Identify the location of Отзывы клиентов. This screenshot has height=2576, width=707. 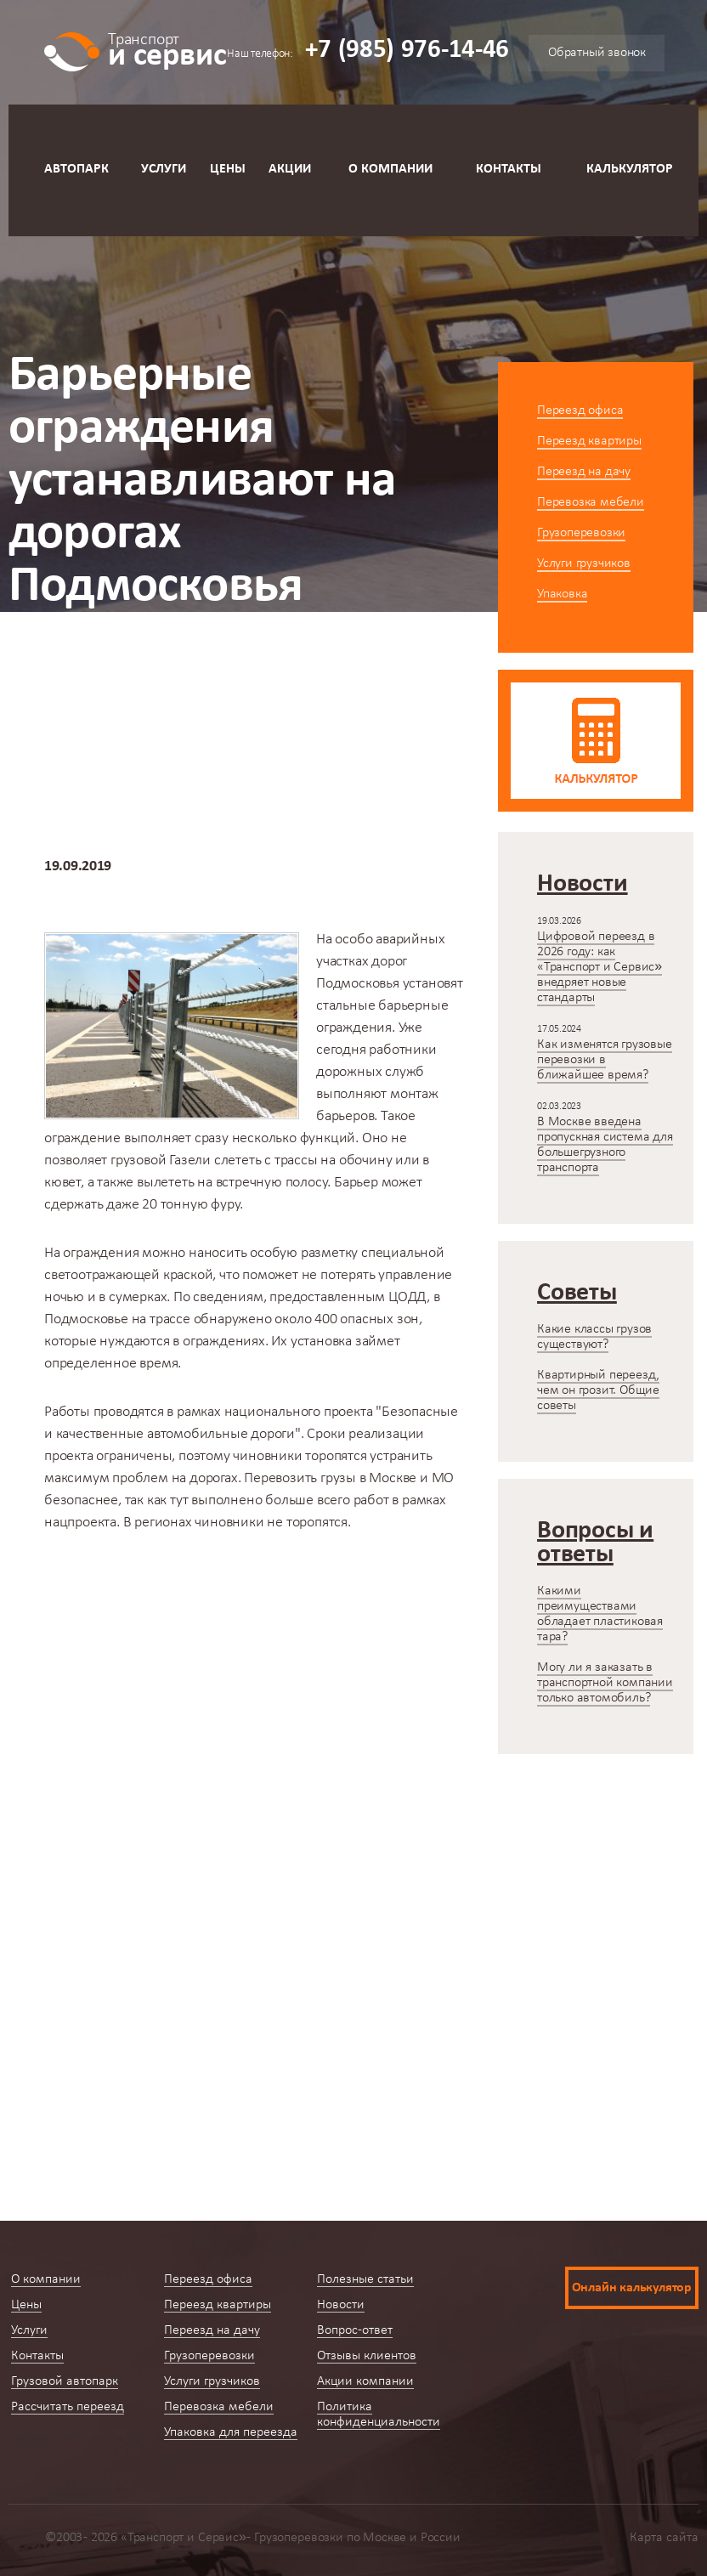
(366, 2356).